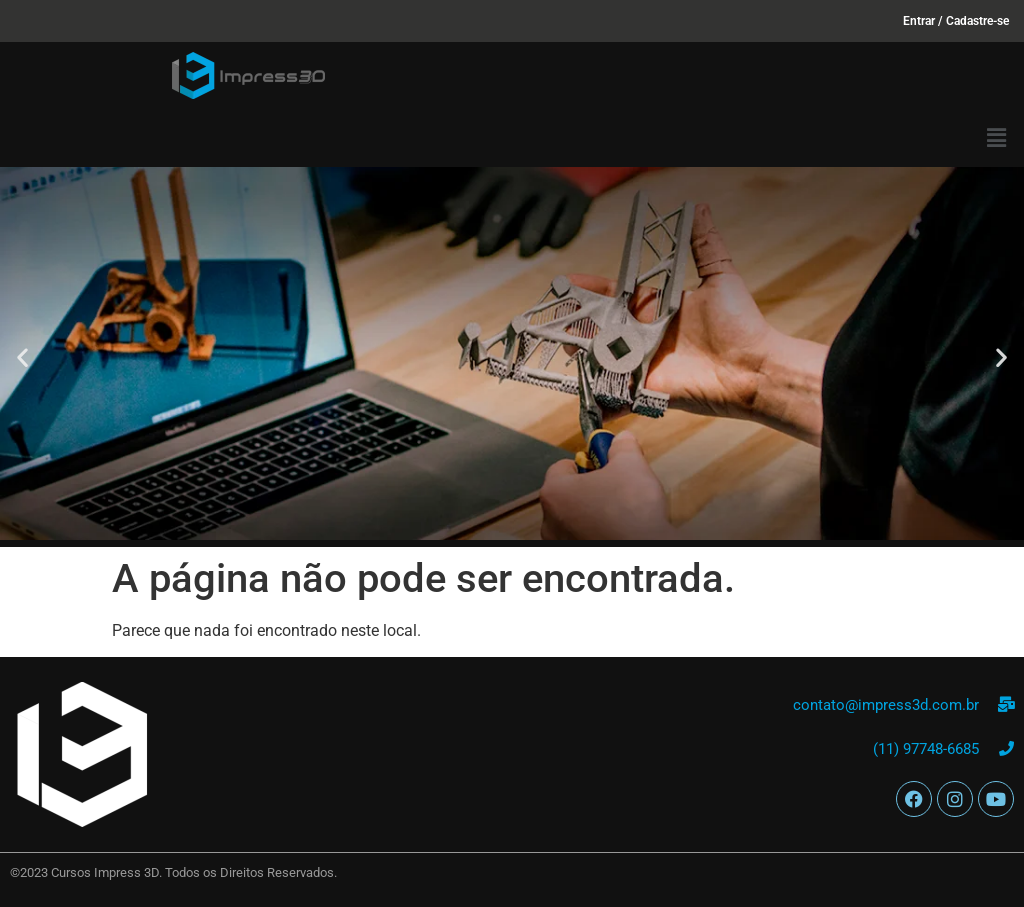 Image resolution: width=1024 pixels, height=907 pixels. Describe the element at coordinates (886, 705) in the screenshot. I see `contato@impress3d.com.br` at that location.